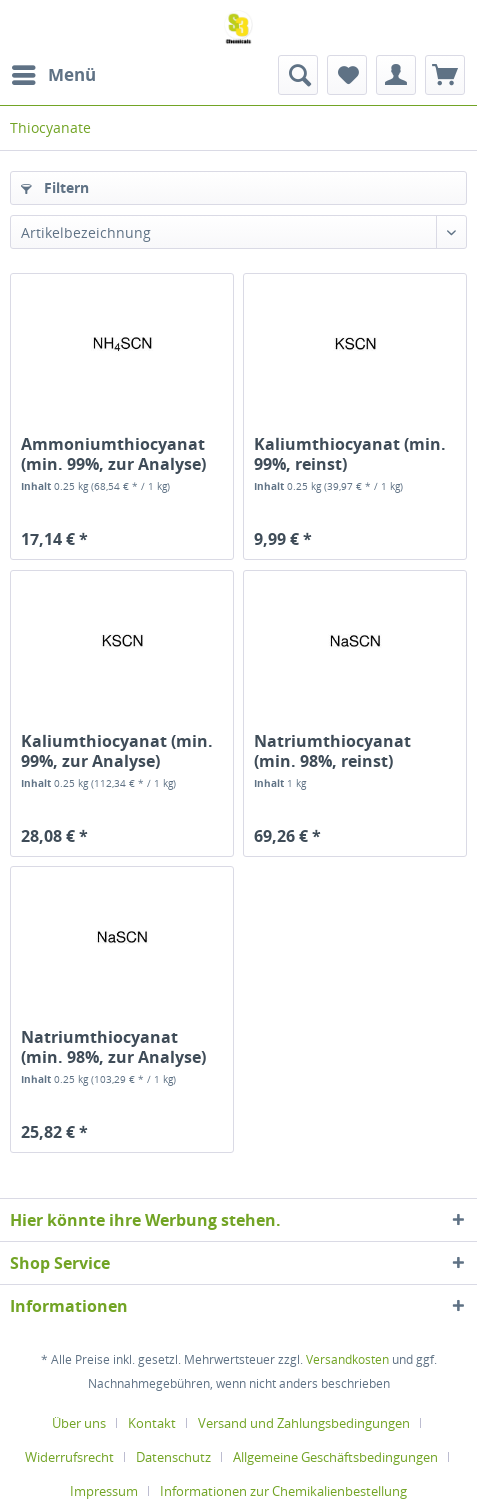 This screenshot has height=1508, width=477. What do you see at coordinates (79, 1423) in the screenshot?
I see `Über uns` at bounding box center [79, 1423].